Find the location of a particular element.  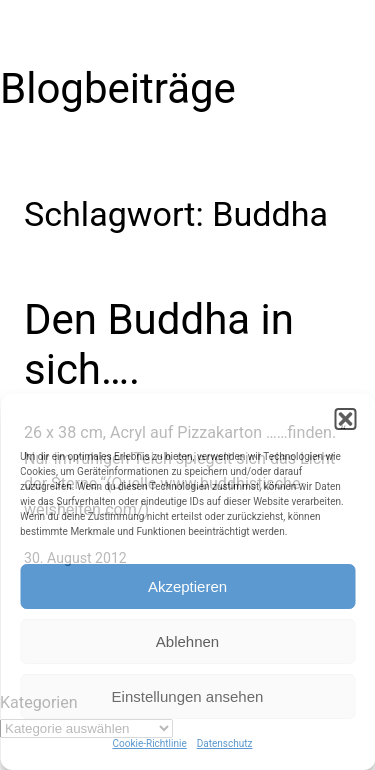

Einstellungen ansehen is located at coordinates (188, 696).